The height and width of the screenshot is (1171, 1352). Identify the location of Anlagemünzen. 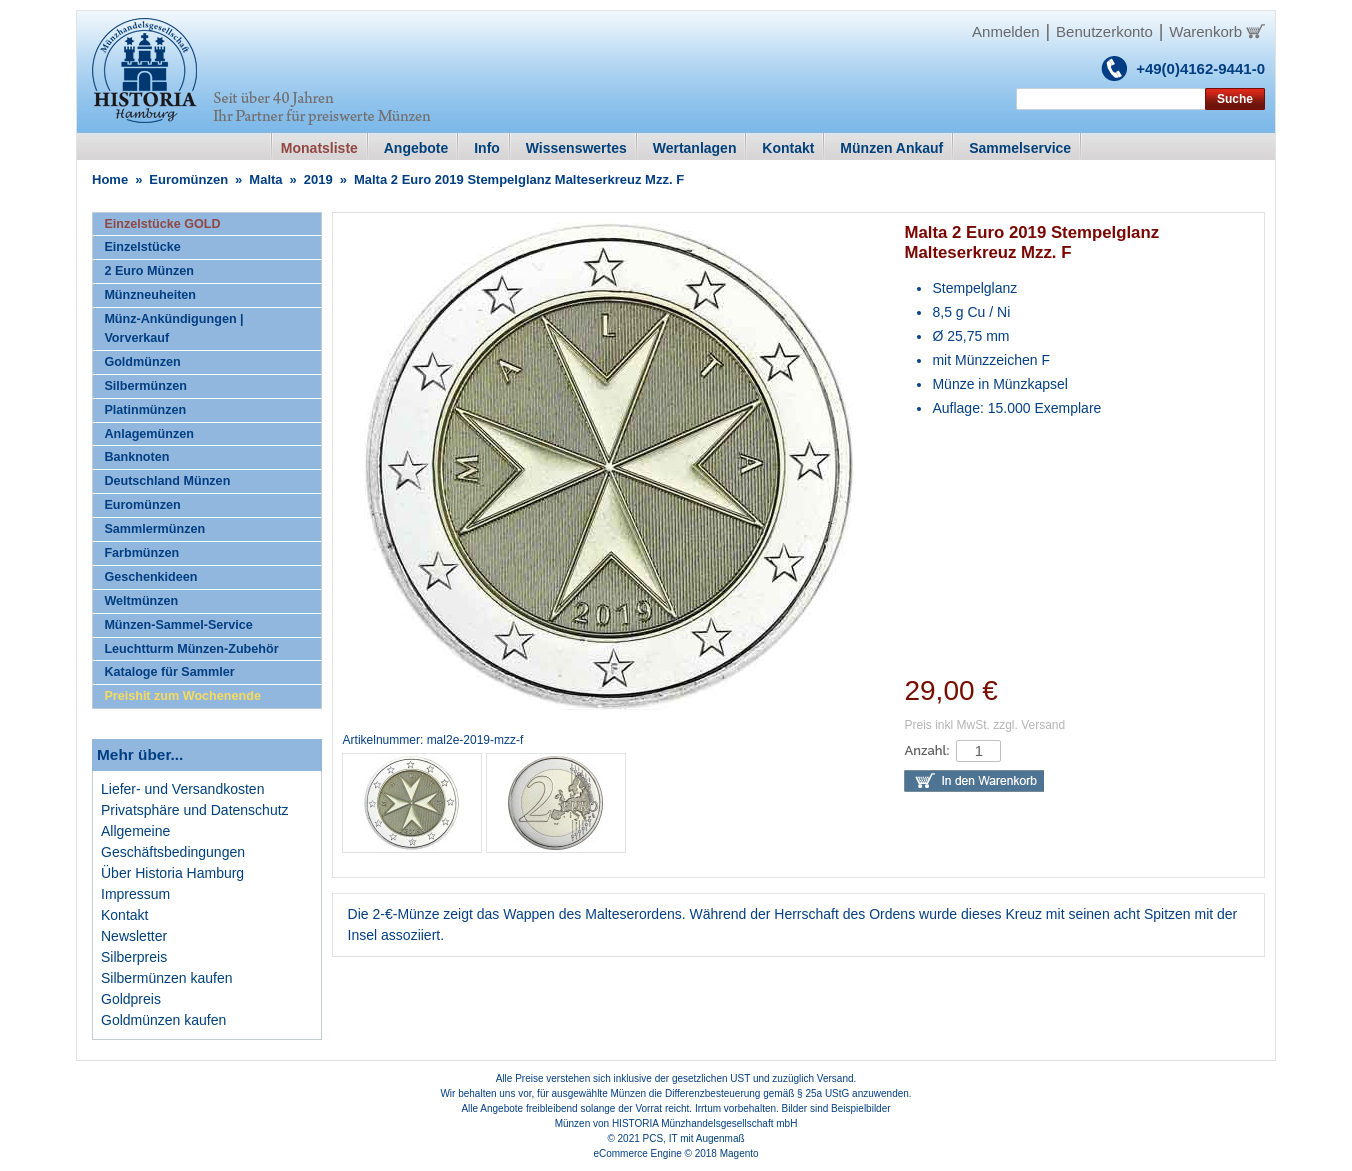
(149, 434).